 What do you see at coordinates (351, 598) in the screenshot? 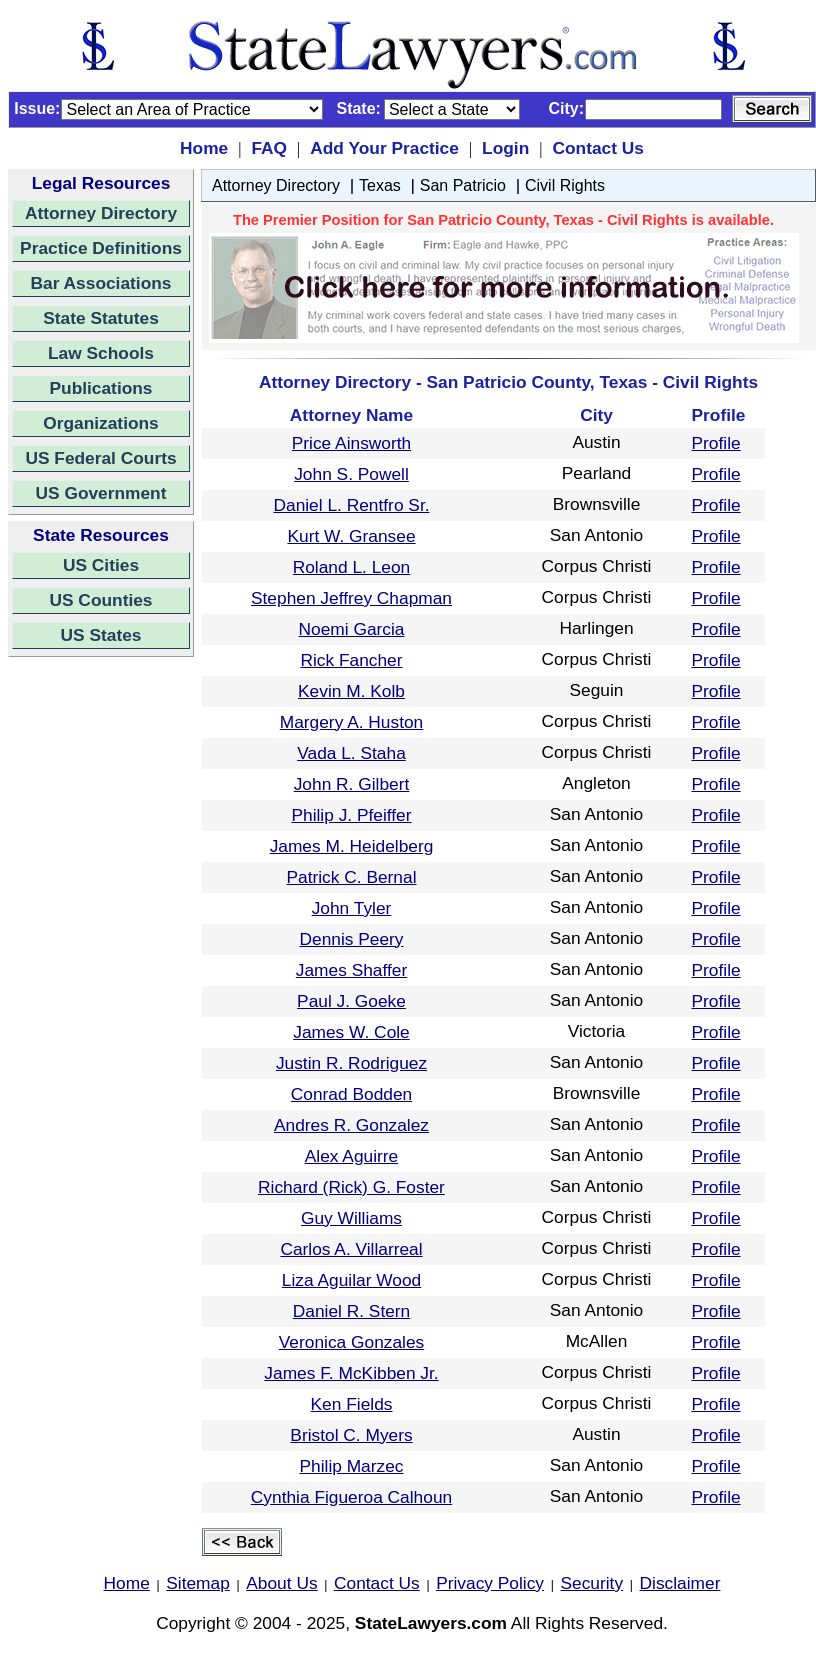
I see `Stephen Jeffrey Chapman` at bounding box center [351, 598].